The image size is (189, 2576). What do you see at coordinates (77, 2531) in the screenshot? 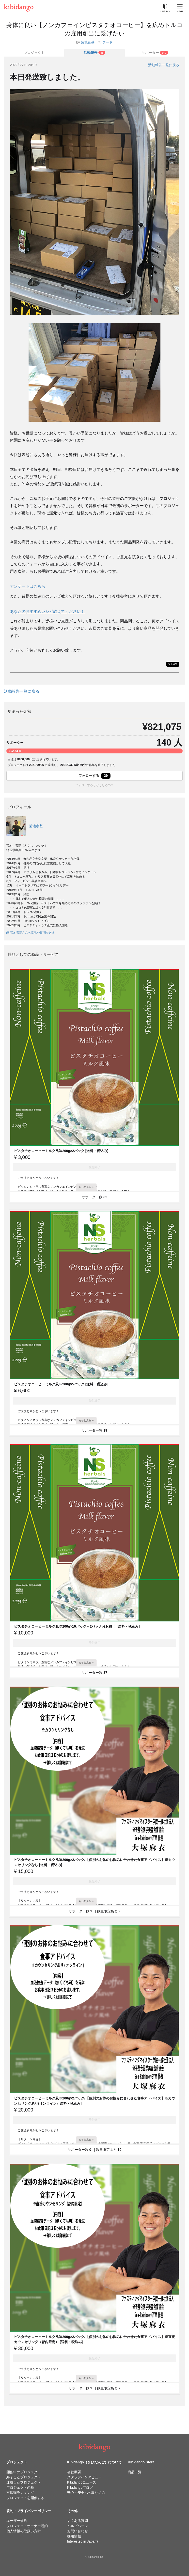
I see `お問い合わせ` at bounding box center [77, 2531].